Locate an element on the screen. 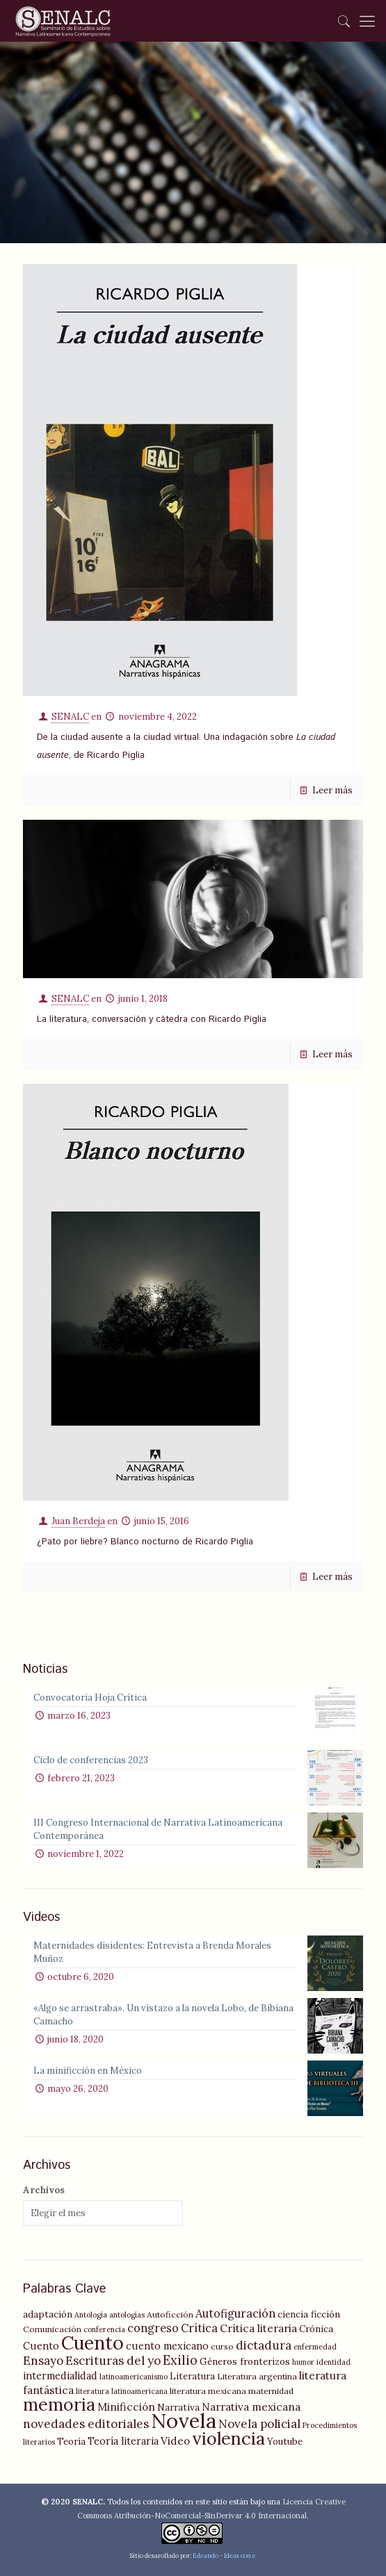  antologías [antologías (4 elementos)] is located at coordinates (127, 2315).